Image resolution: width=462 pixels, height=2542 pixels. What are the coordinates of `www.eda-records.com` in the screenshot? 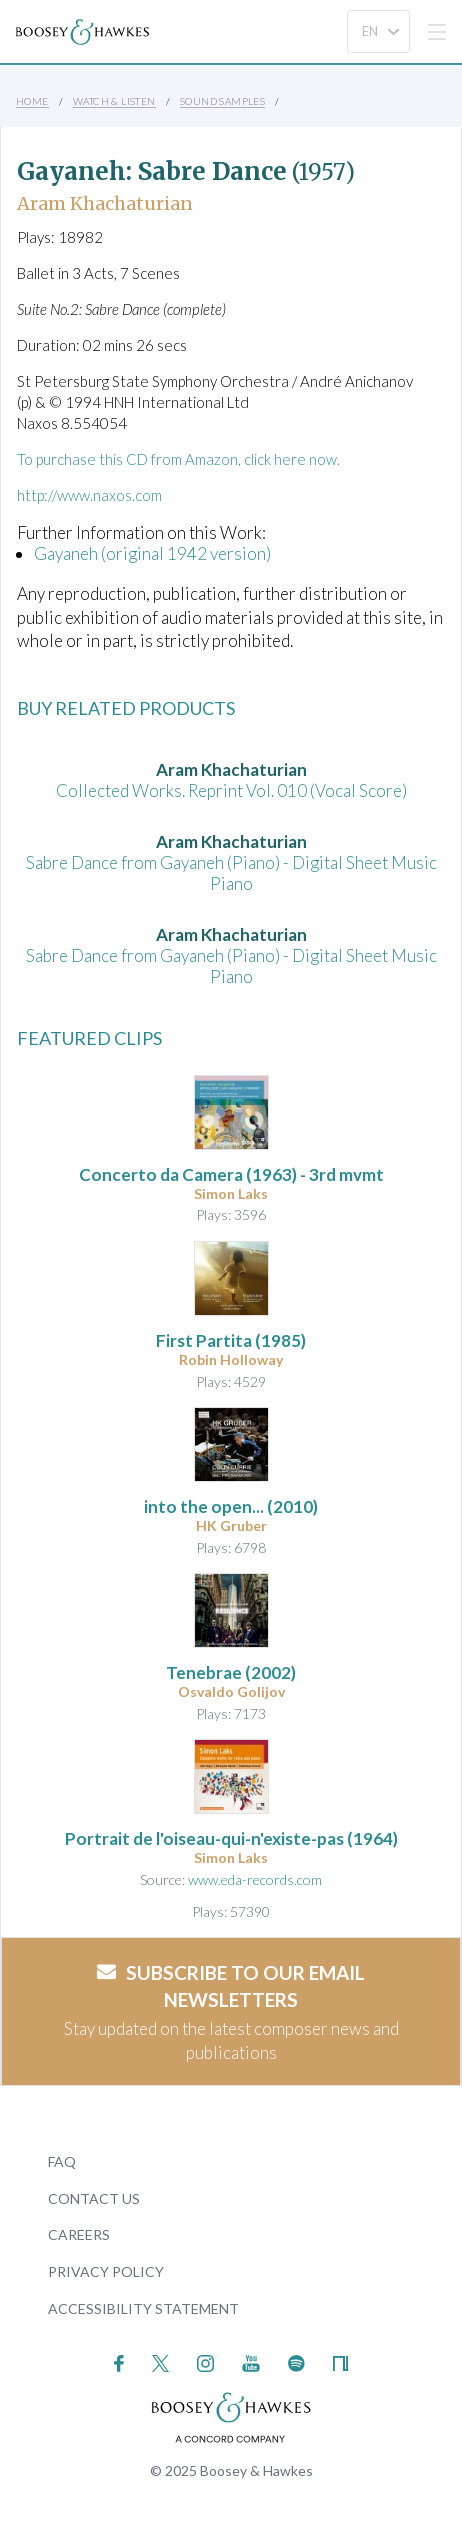 It's located at (255, 1879).